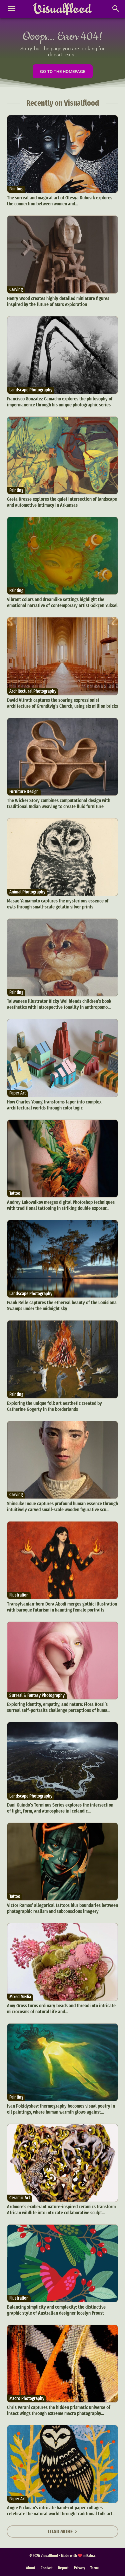 This screenshot has width=125, height=2576. What do you see at coordinates (54, 1105) in the screenshot?
I see `How Charles Young transforms taper into complex architectural worlds through color logic` at bounding box center [54, 1105].